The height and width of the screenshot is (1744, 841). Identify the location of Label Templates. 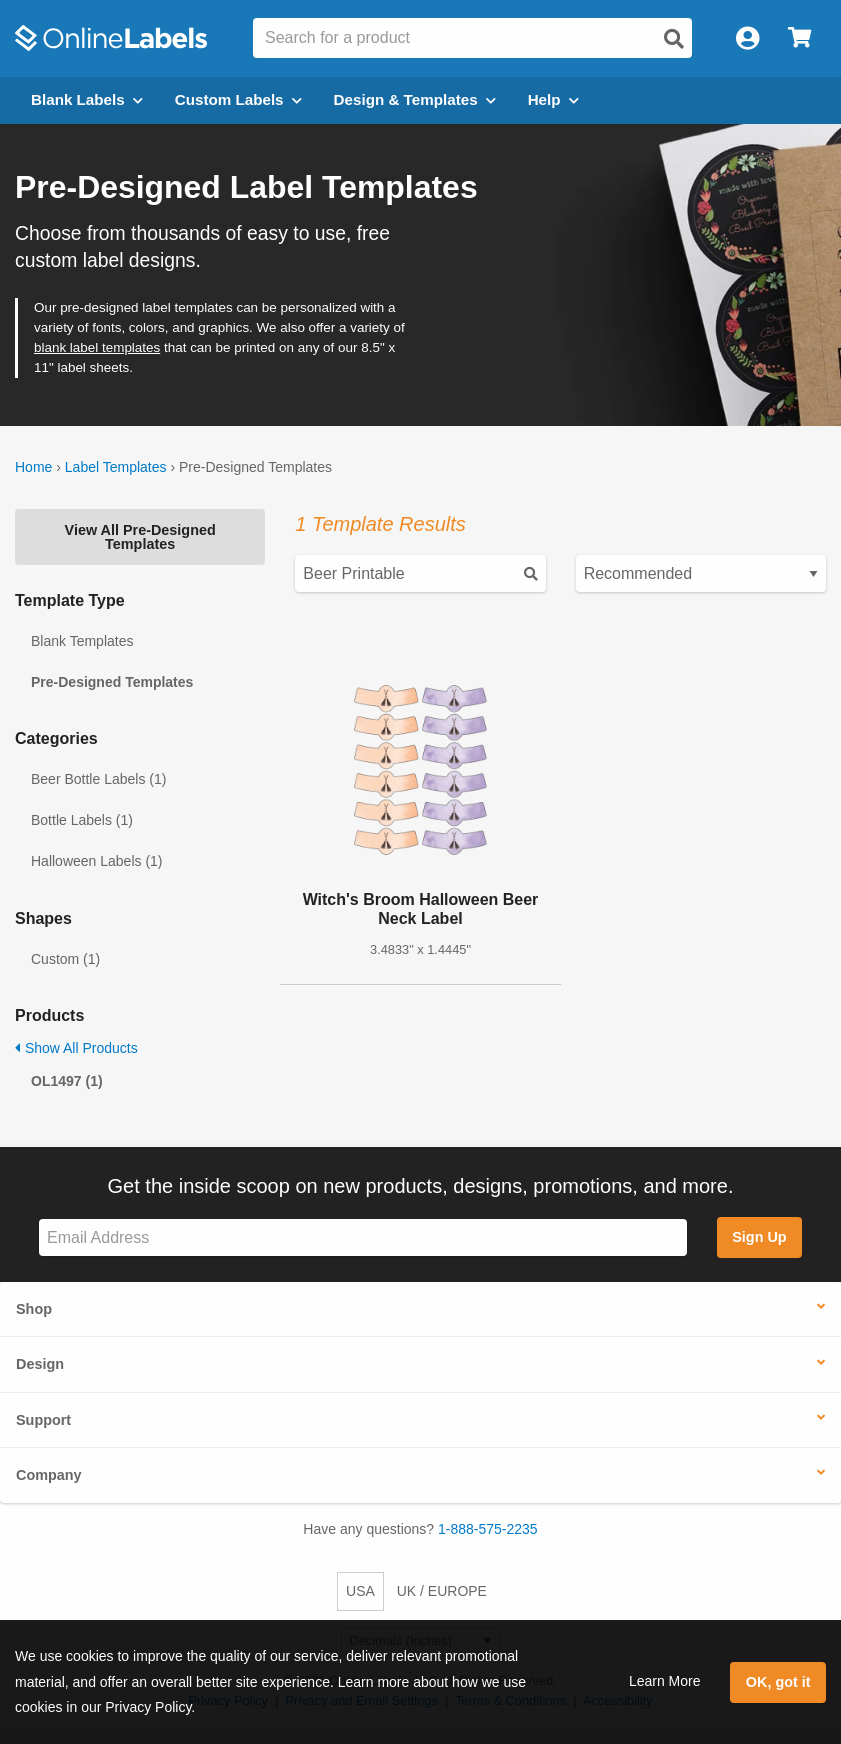
(116, 467).